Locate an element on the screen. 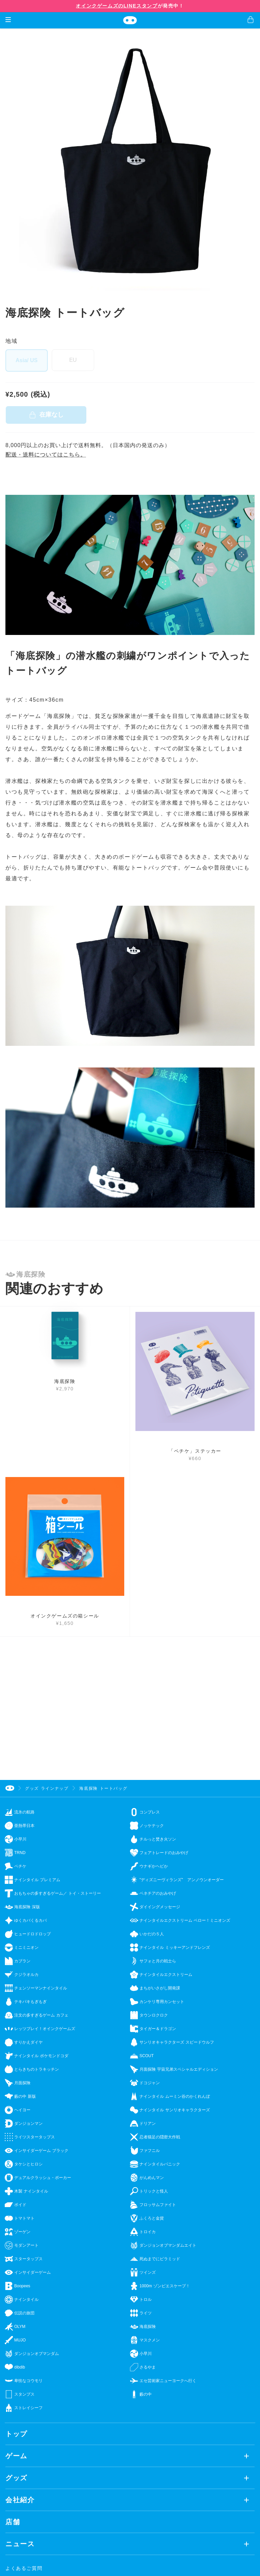  ゲーム is located at coordinates (16, 2456).